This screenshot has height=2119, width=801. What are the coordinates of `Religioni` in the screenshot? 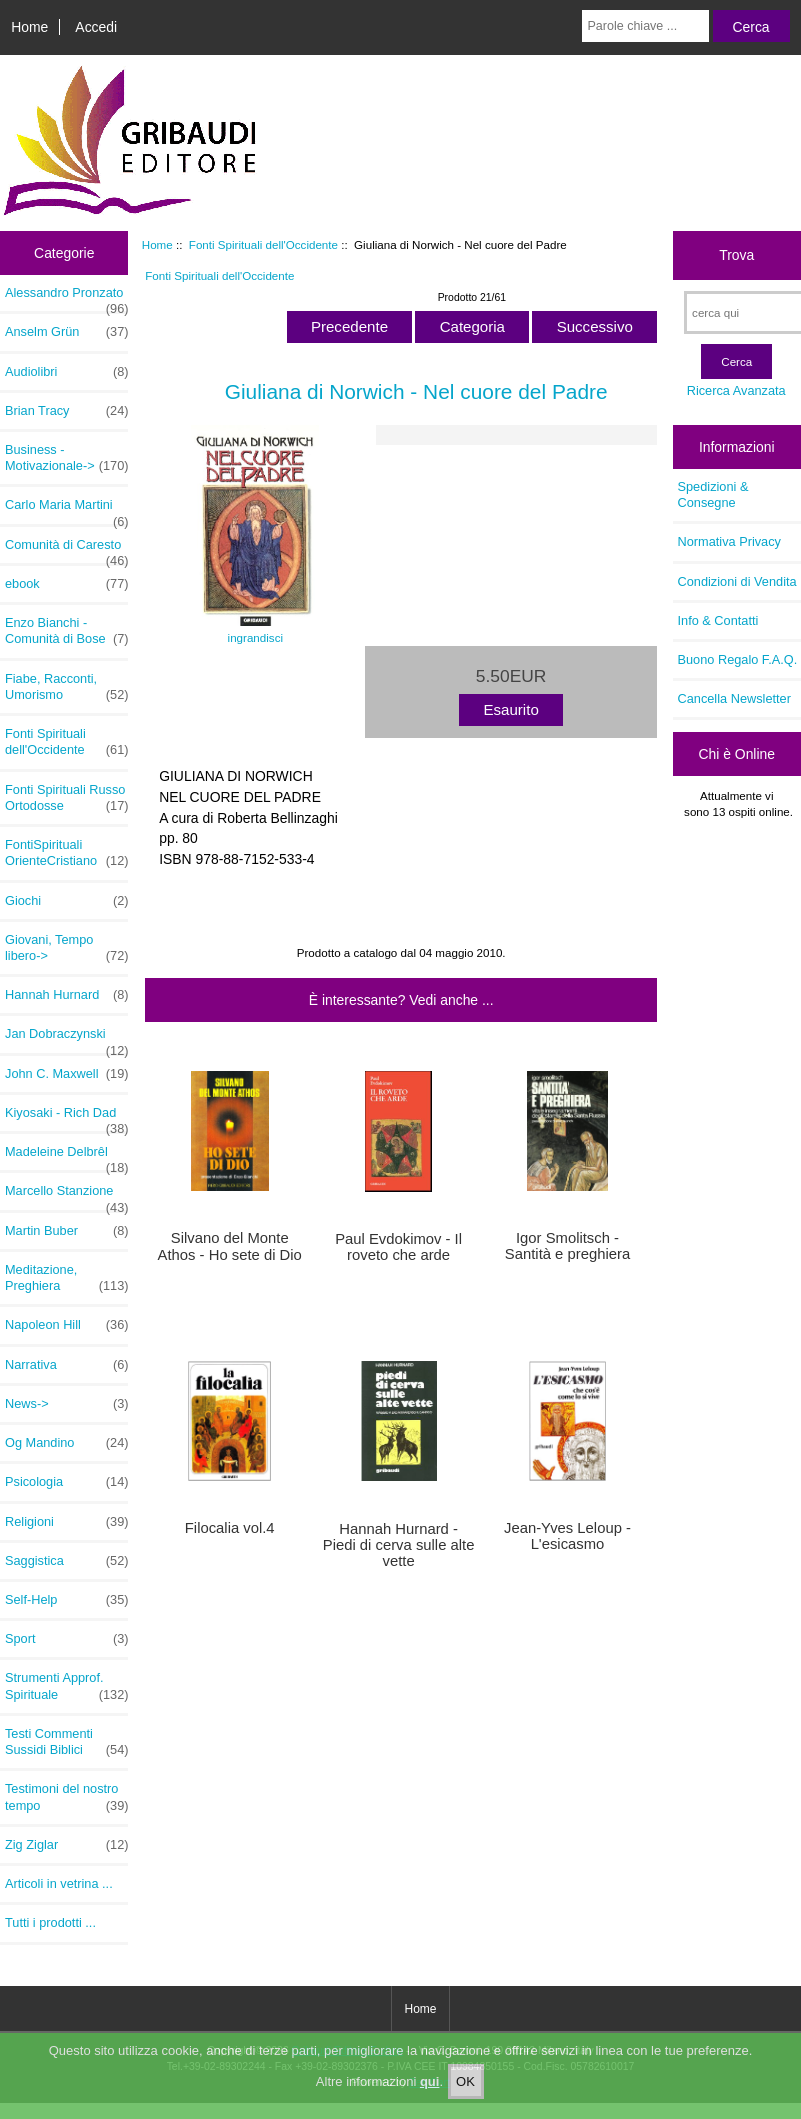 It's located at (66, 1522).